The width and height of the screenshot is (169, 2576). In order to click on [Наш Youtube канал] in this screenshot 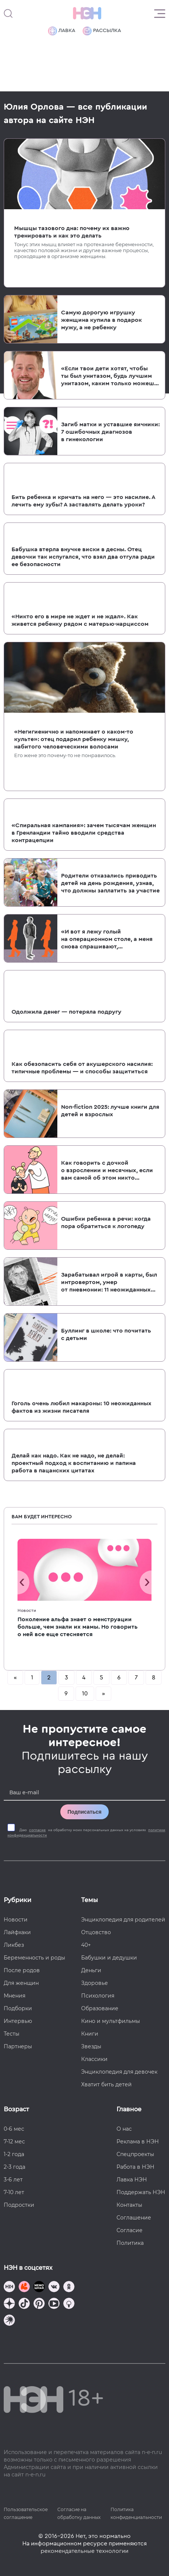, I will do `click(54, 2304)`.